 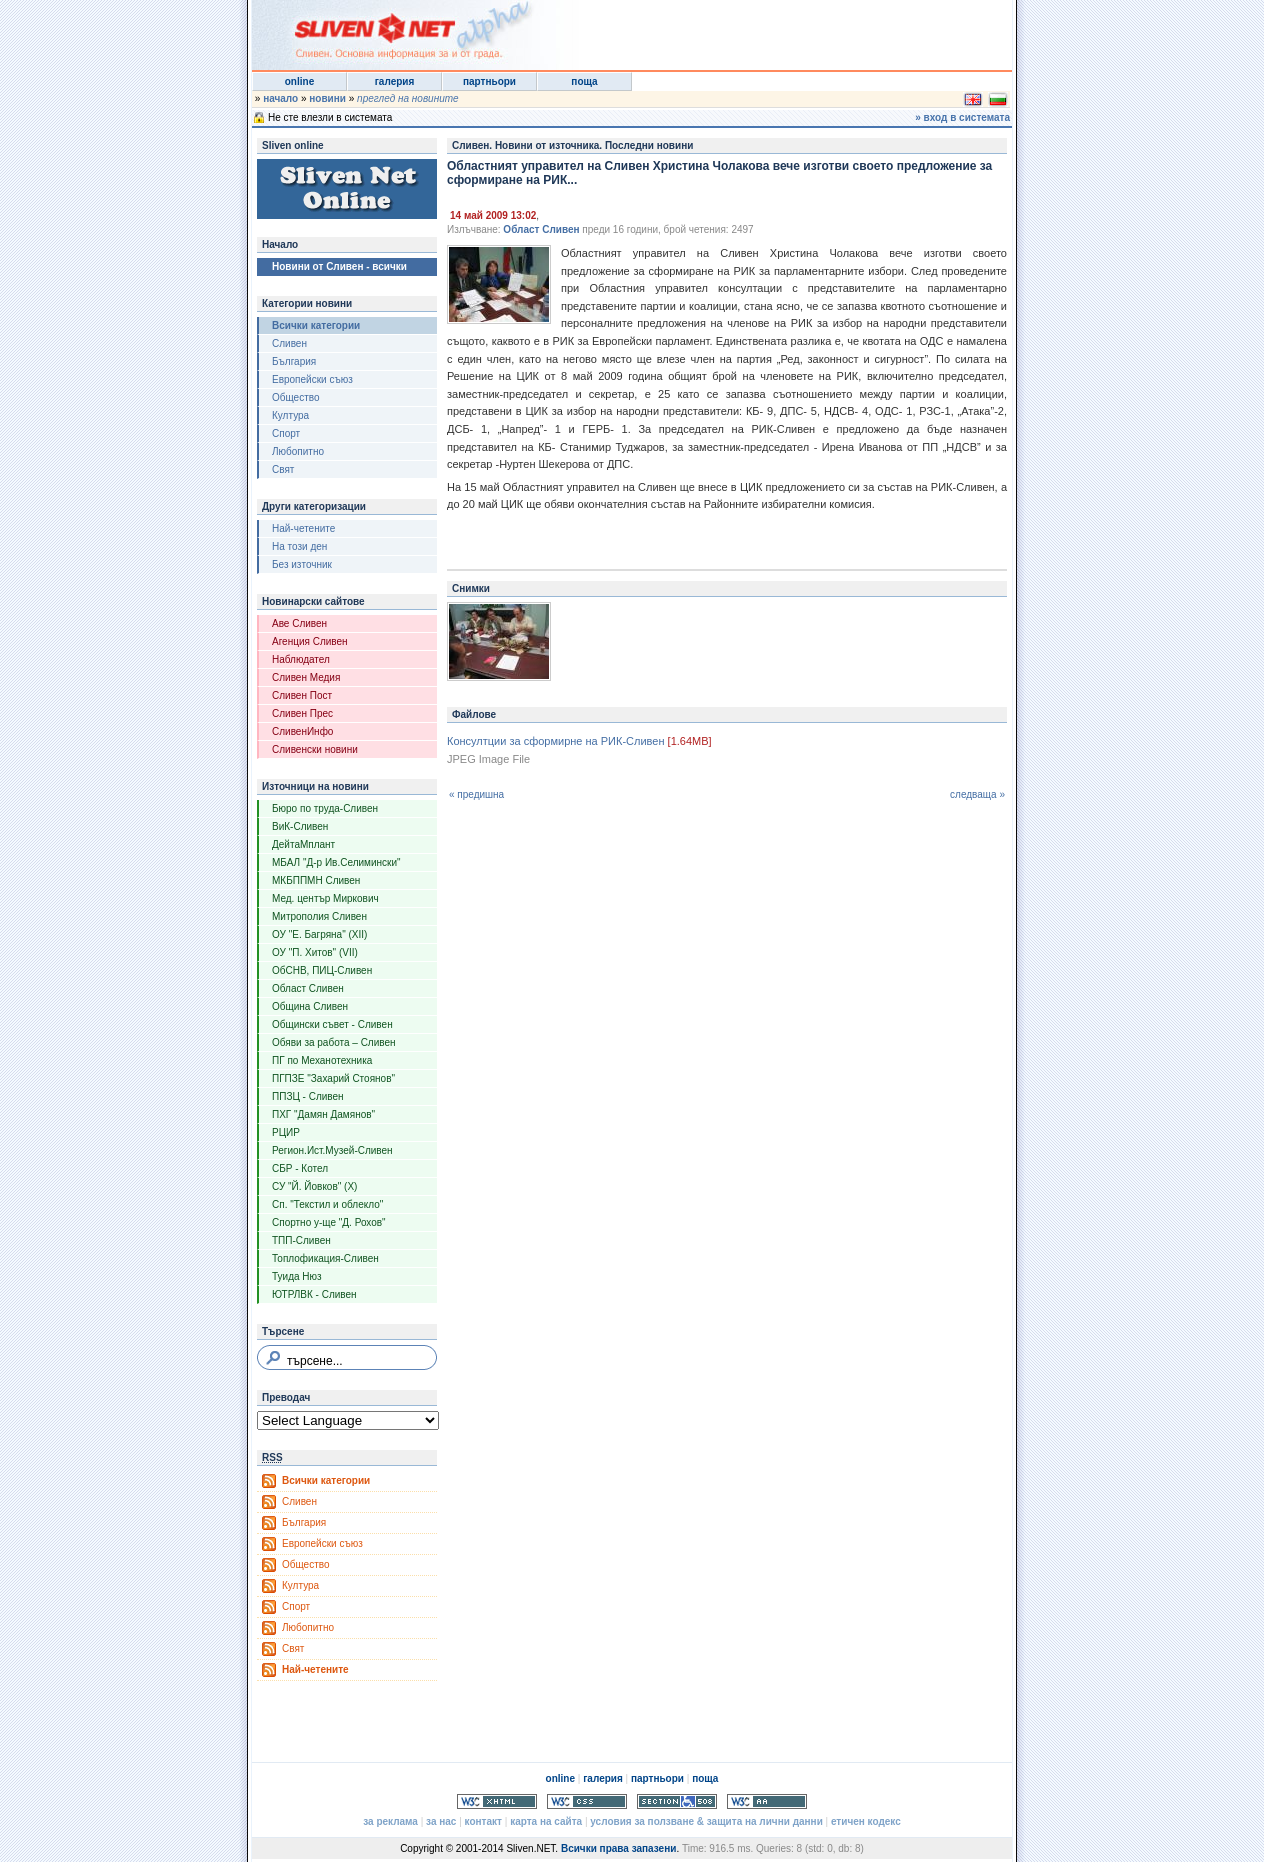 What do you see at coordinates (327, 98) in the screenshot?
I see `новини` at bounding box center [327, 98].